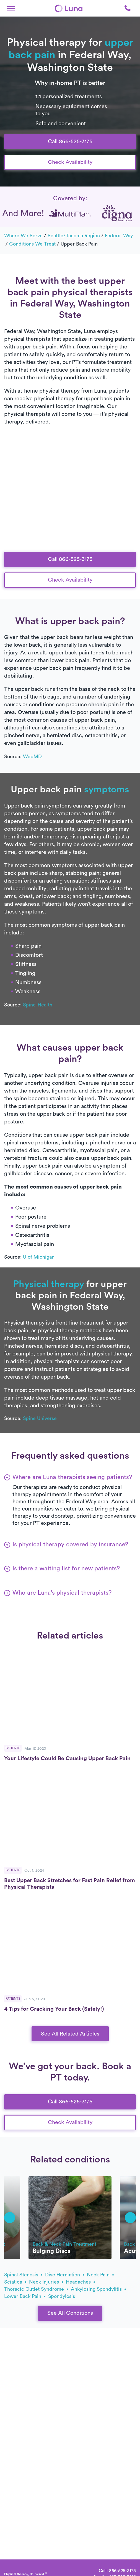 This screenshot has width=140, height=2576. I want to click on Check Availability, so click(70, 162).